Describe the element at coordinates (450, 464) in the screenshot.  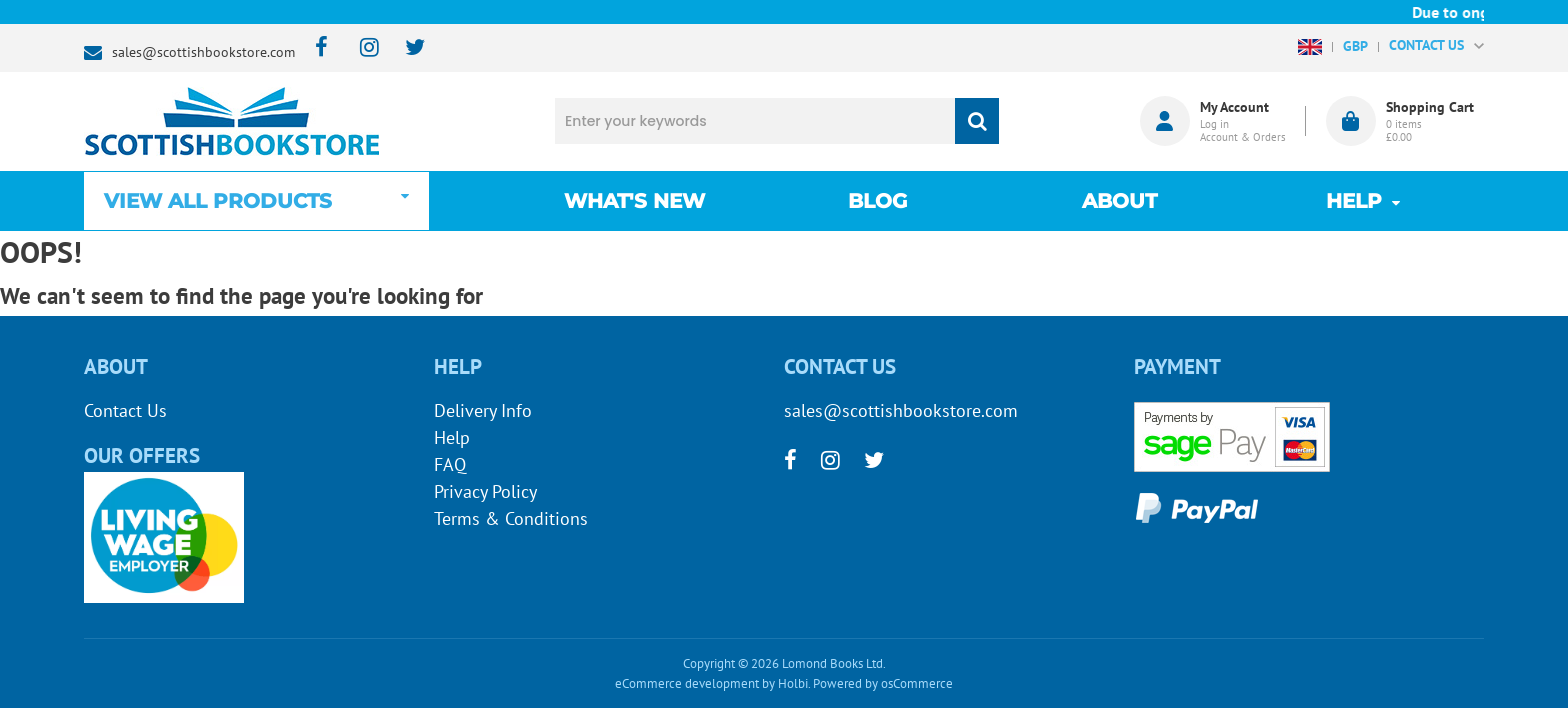
I see `FAQ` at that location.